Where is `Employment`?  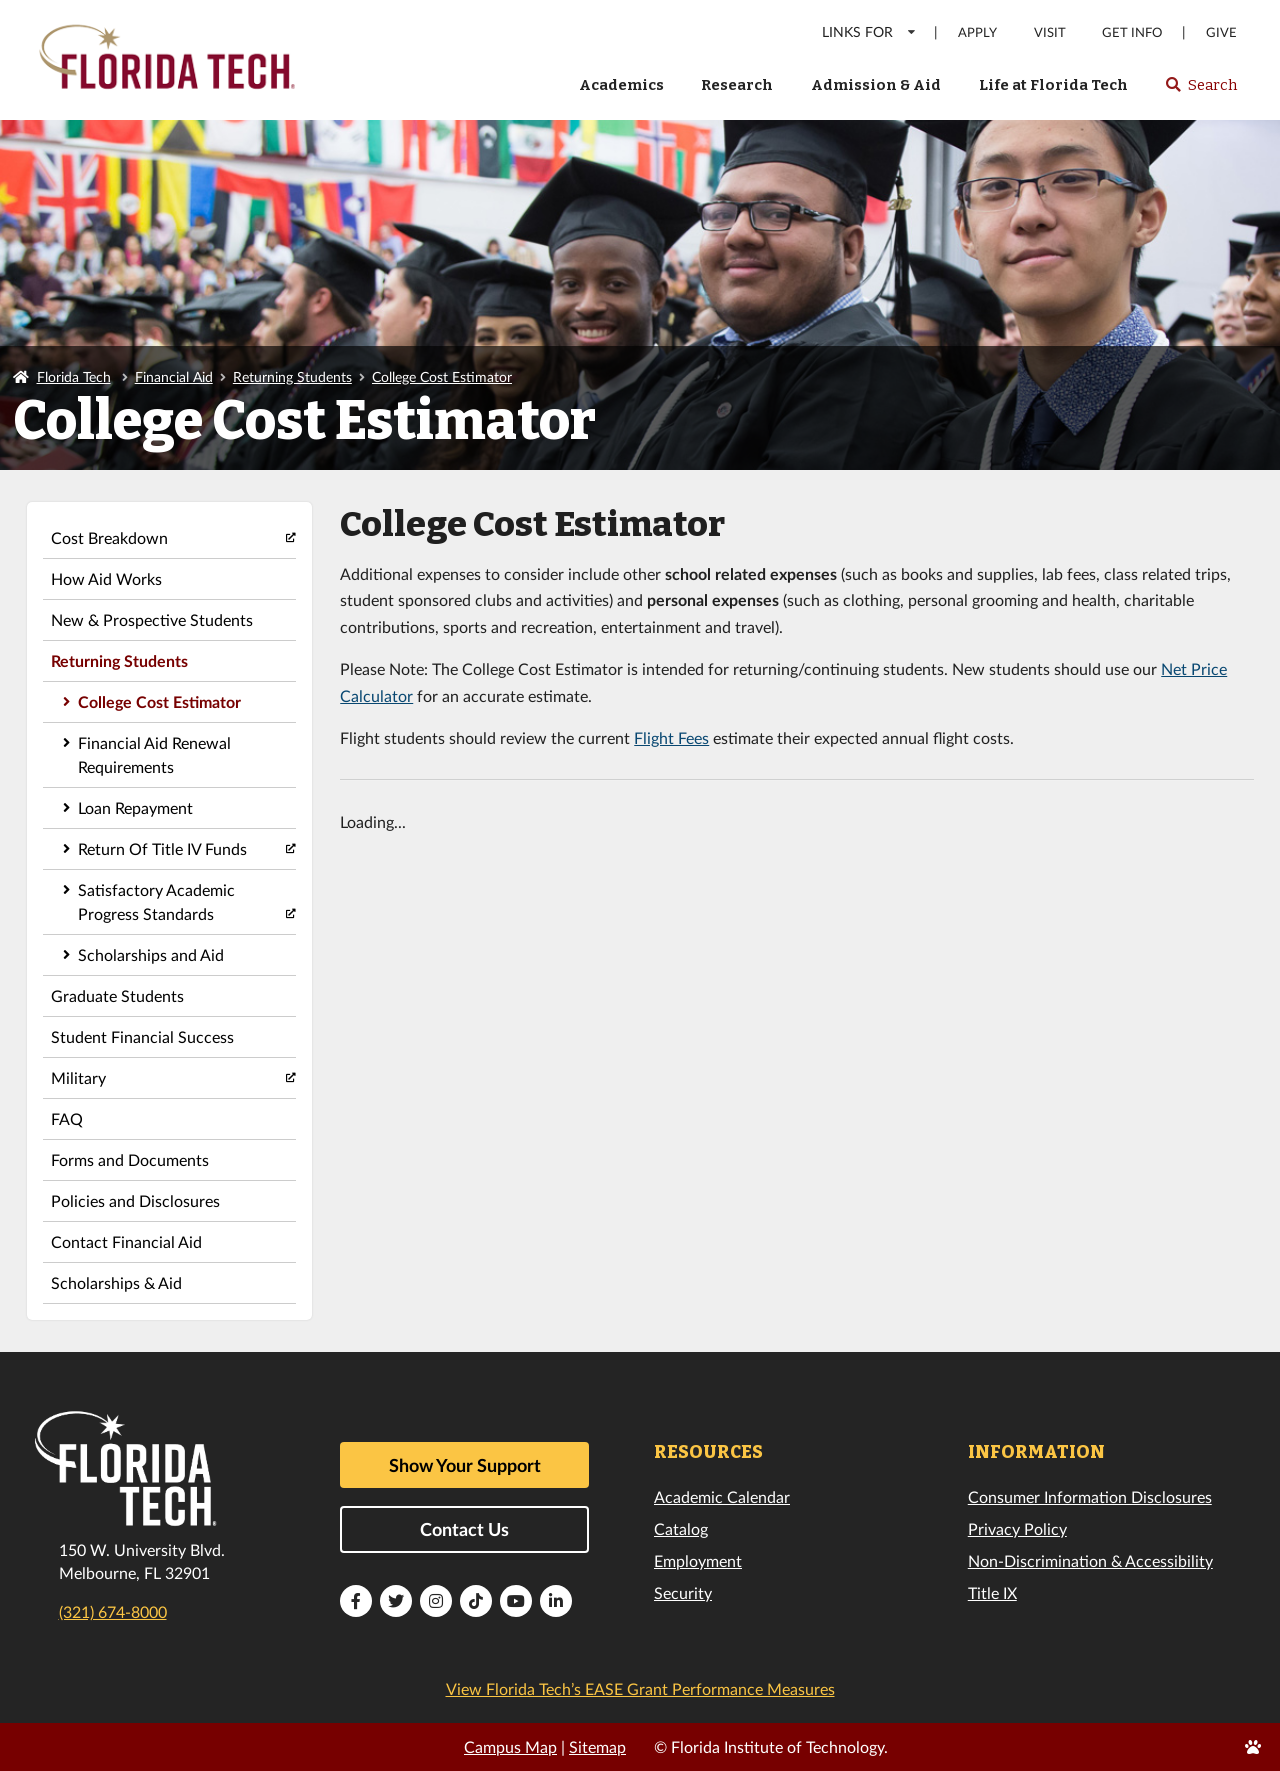
Employment is located at coordinates (698, 1560).